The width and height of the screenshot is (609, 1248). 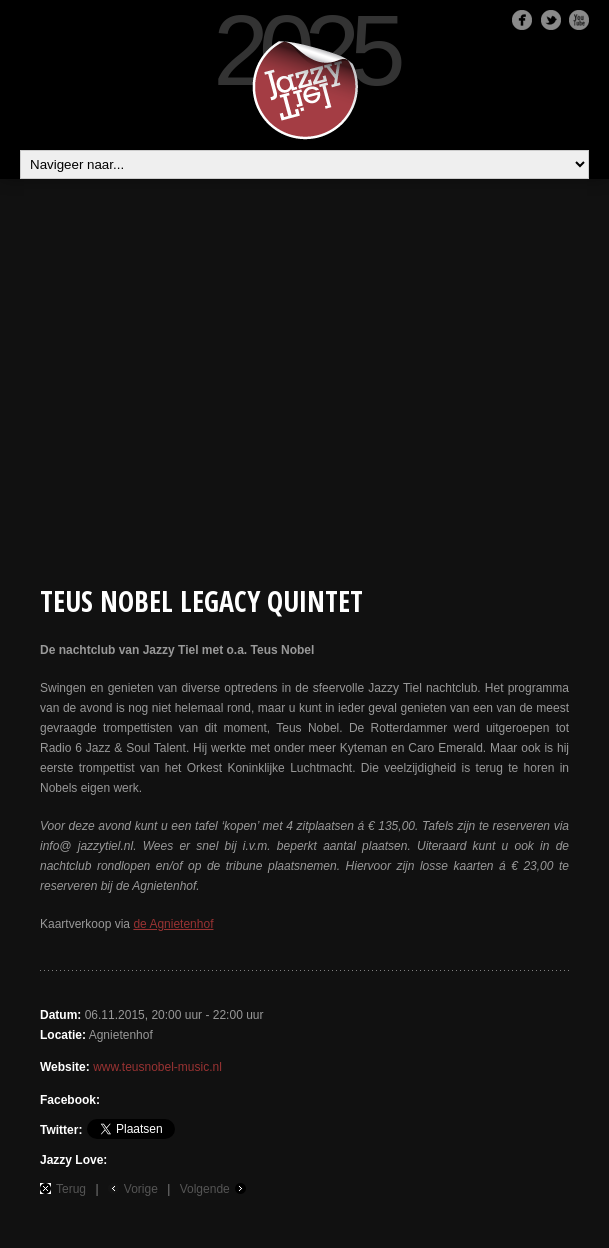 I want to click on de Agnietenhof, so click(x=173, y=924).